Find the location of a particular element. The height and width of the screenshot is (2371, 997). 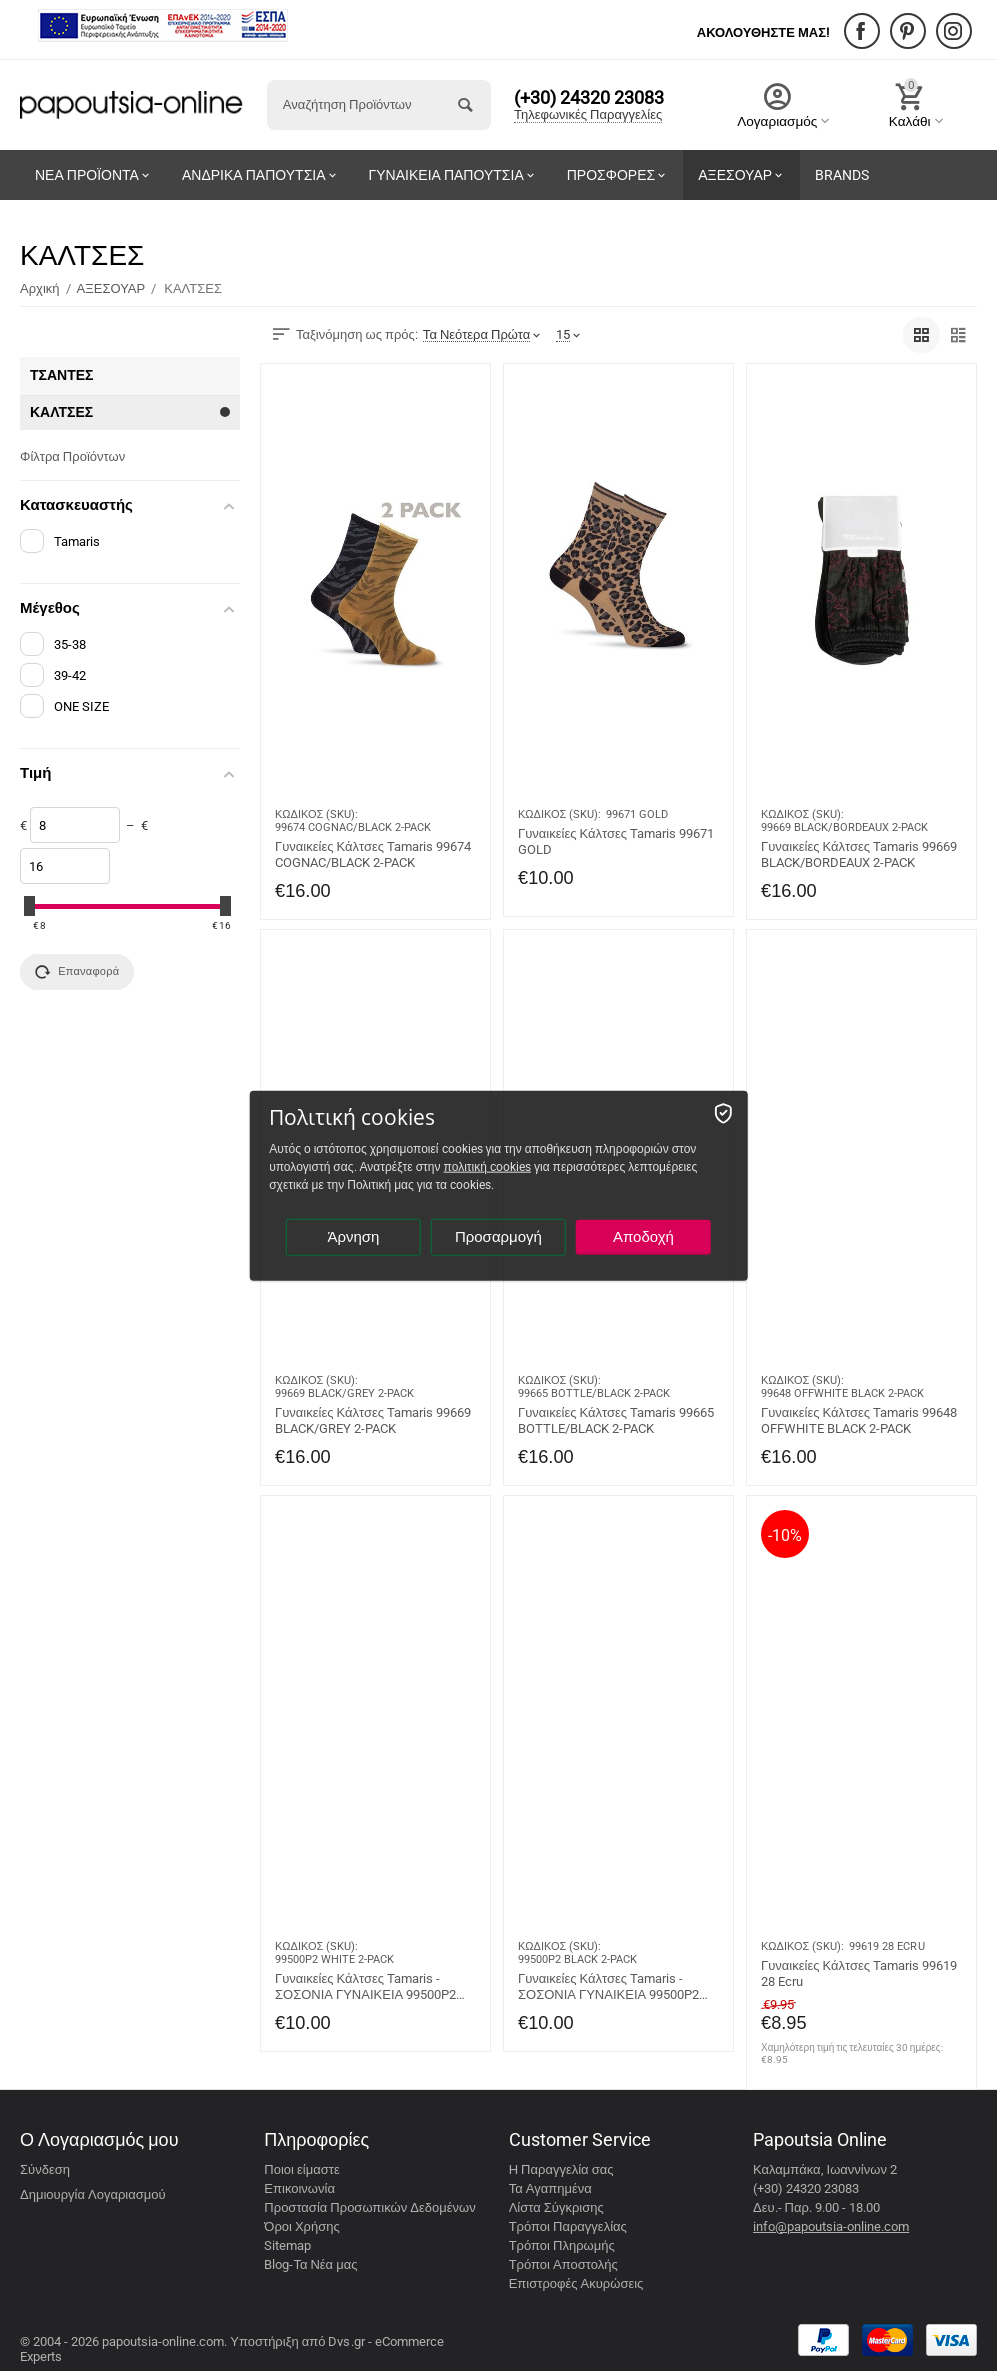

Τρόποι Παραγγελίας is located at coordinates (568, 2226).